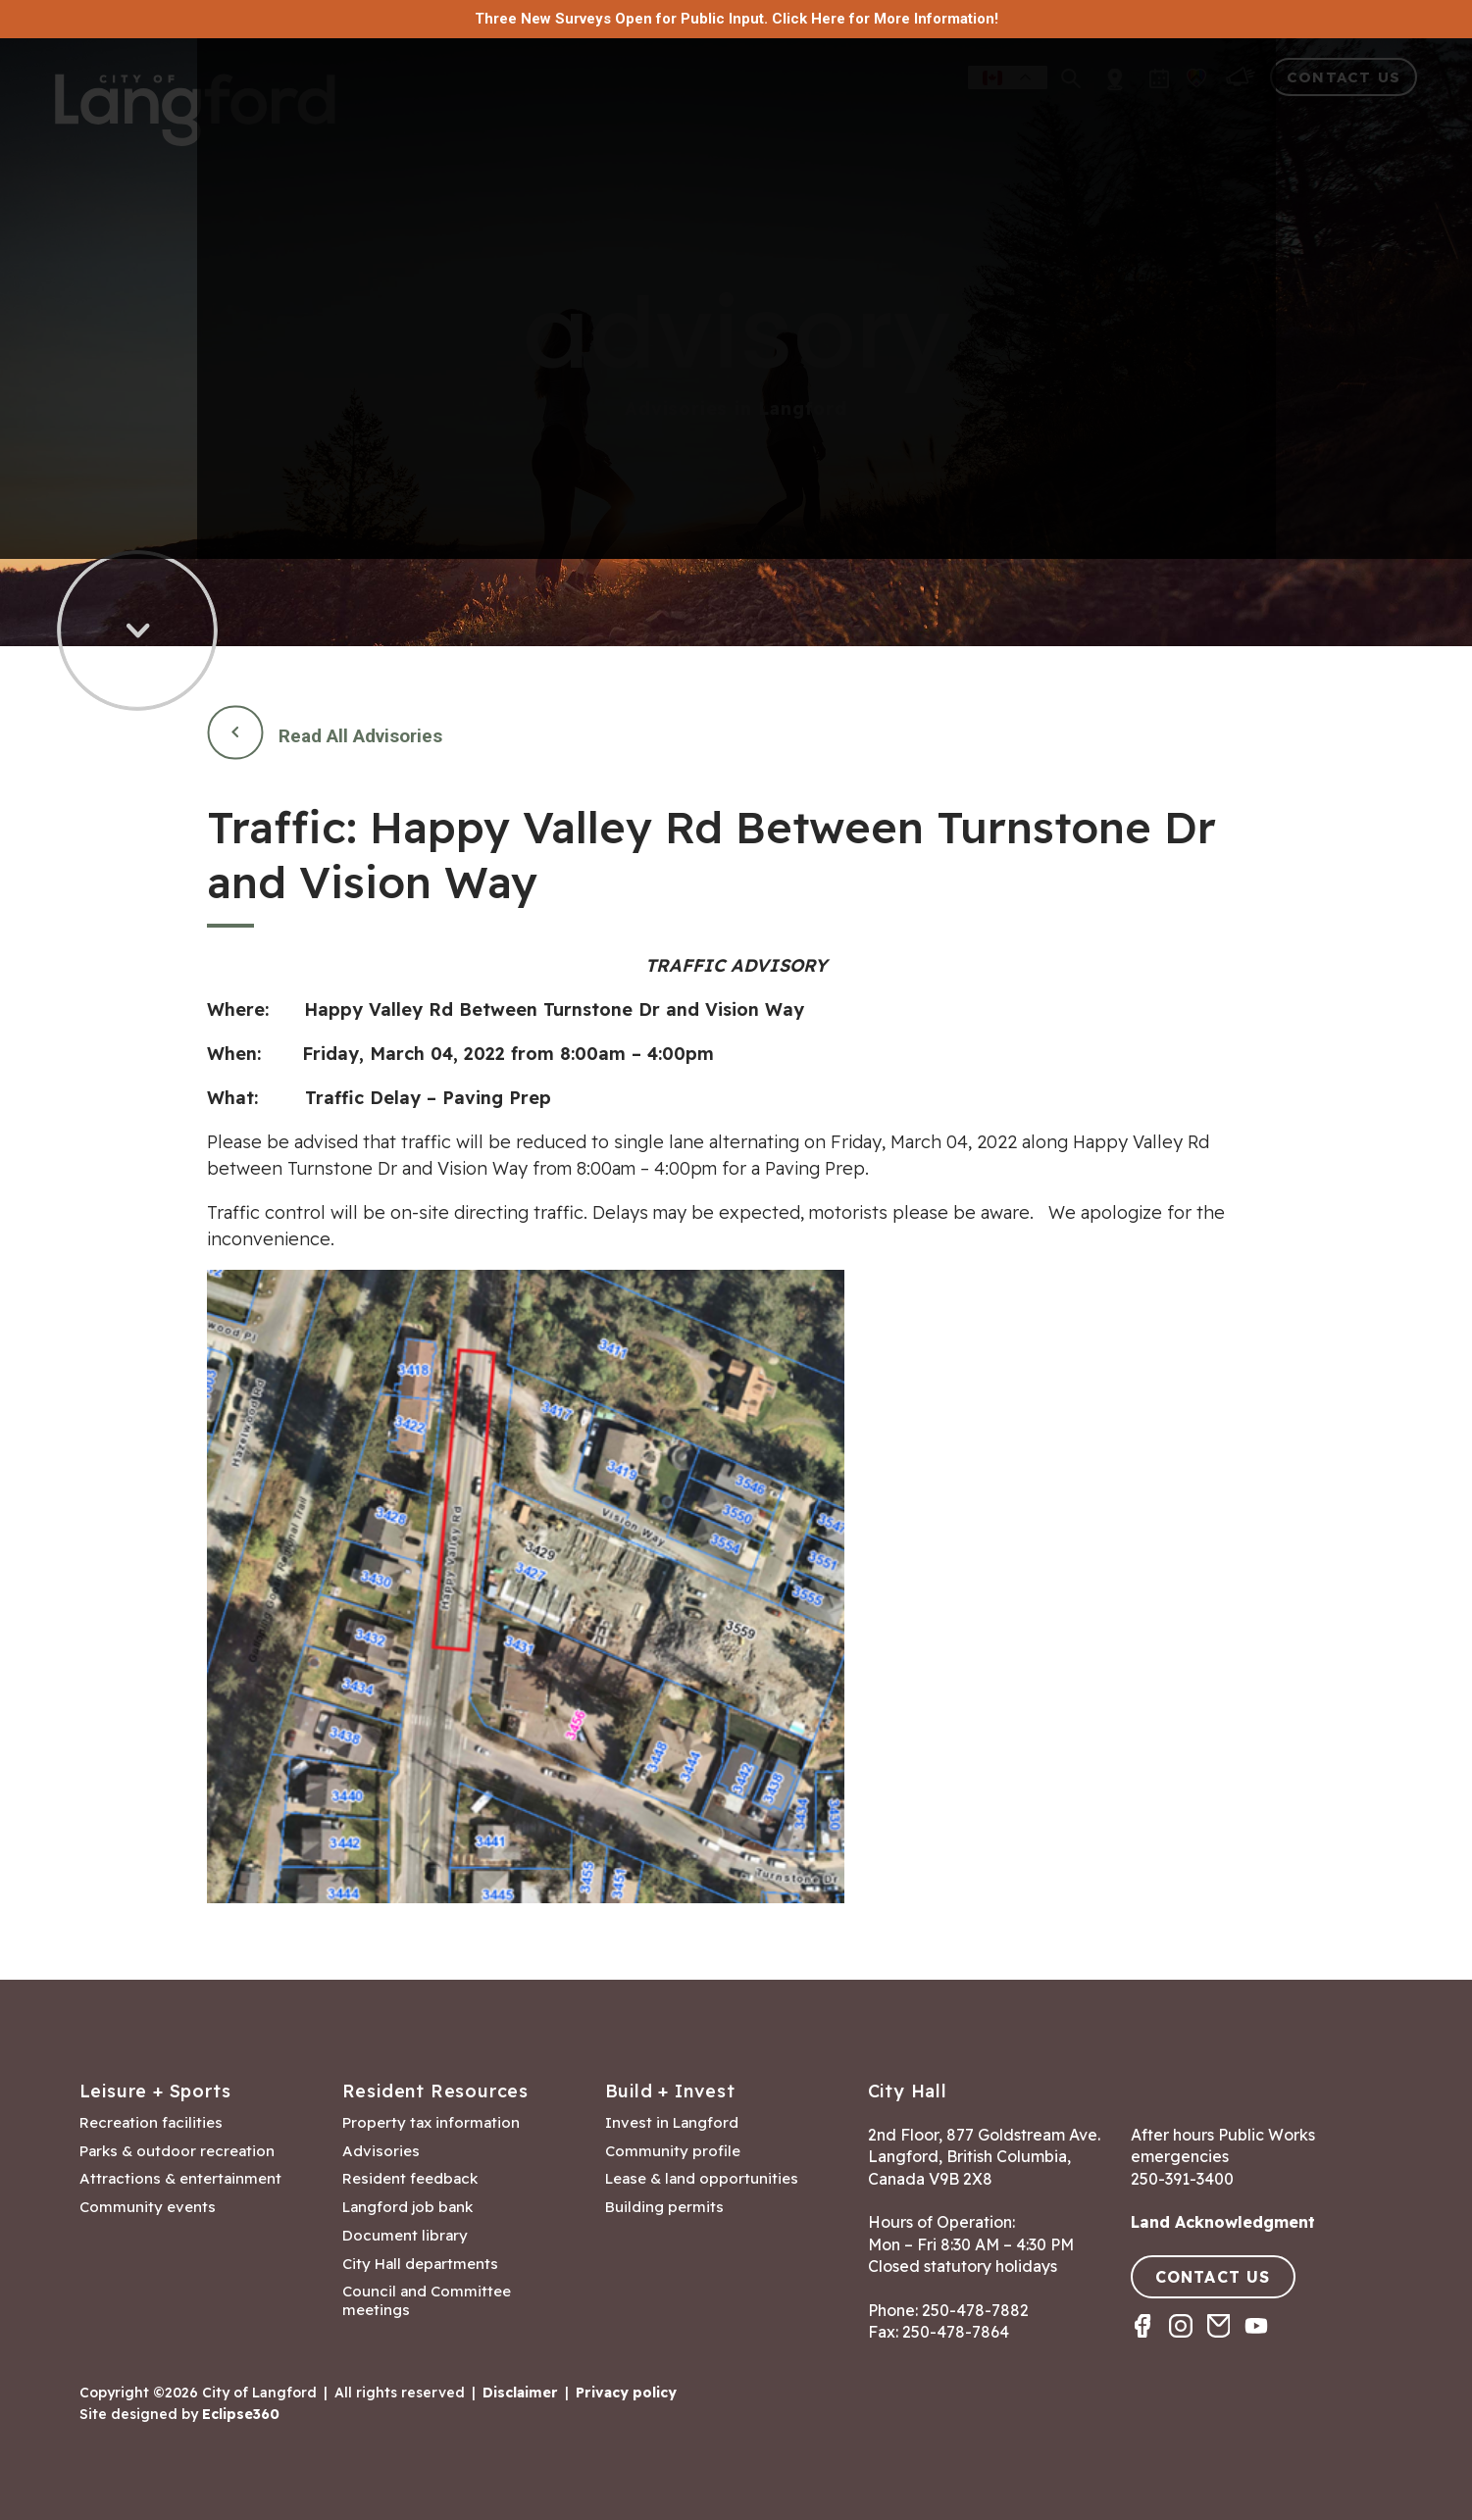 This screenshot has width=1472, height=2520. I want to click on Langford job bank, so click(407, 2207).